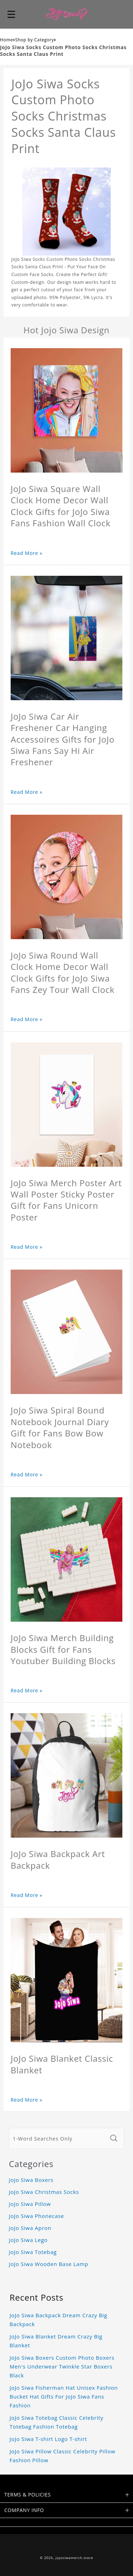  I want to click on jojosiwamerch.store, so click(74, 2557).